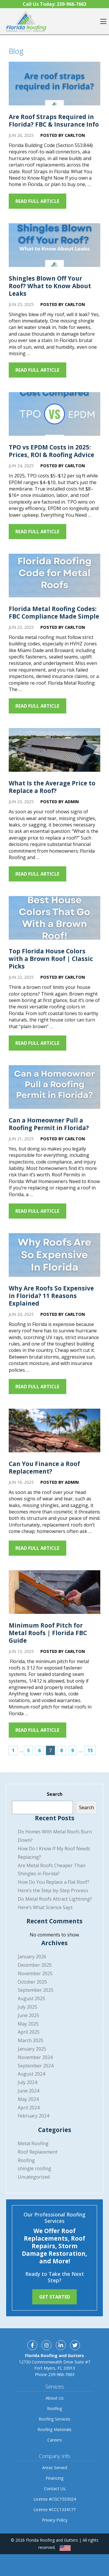 Image resolution: width=109 pixels, height=2576 pixels. What do you see at coordinates (29, 2032) in the screenshot?
I see `April 2025` at bounding box center [29, 2032].